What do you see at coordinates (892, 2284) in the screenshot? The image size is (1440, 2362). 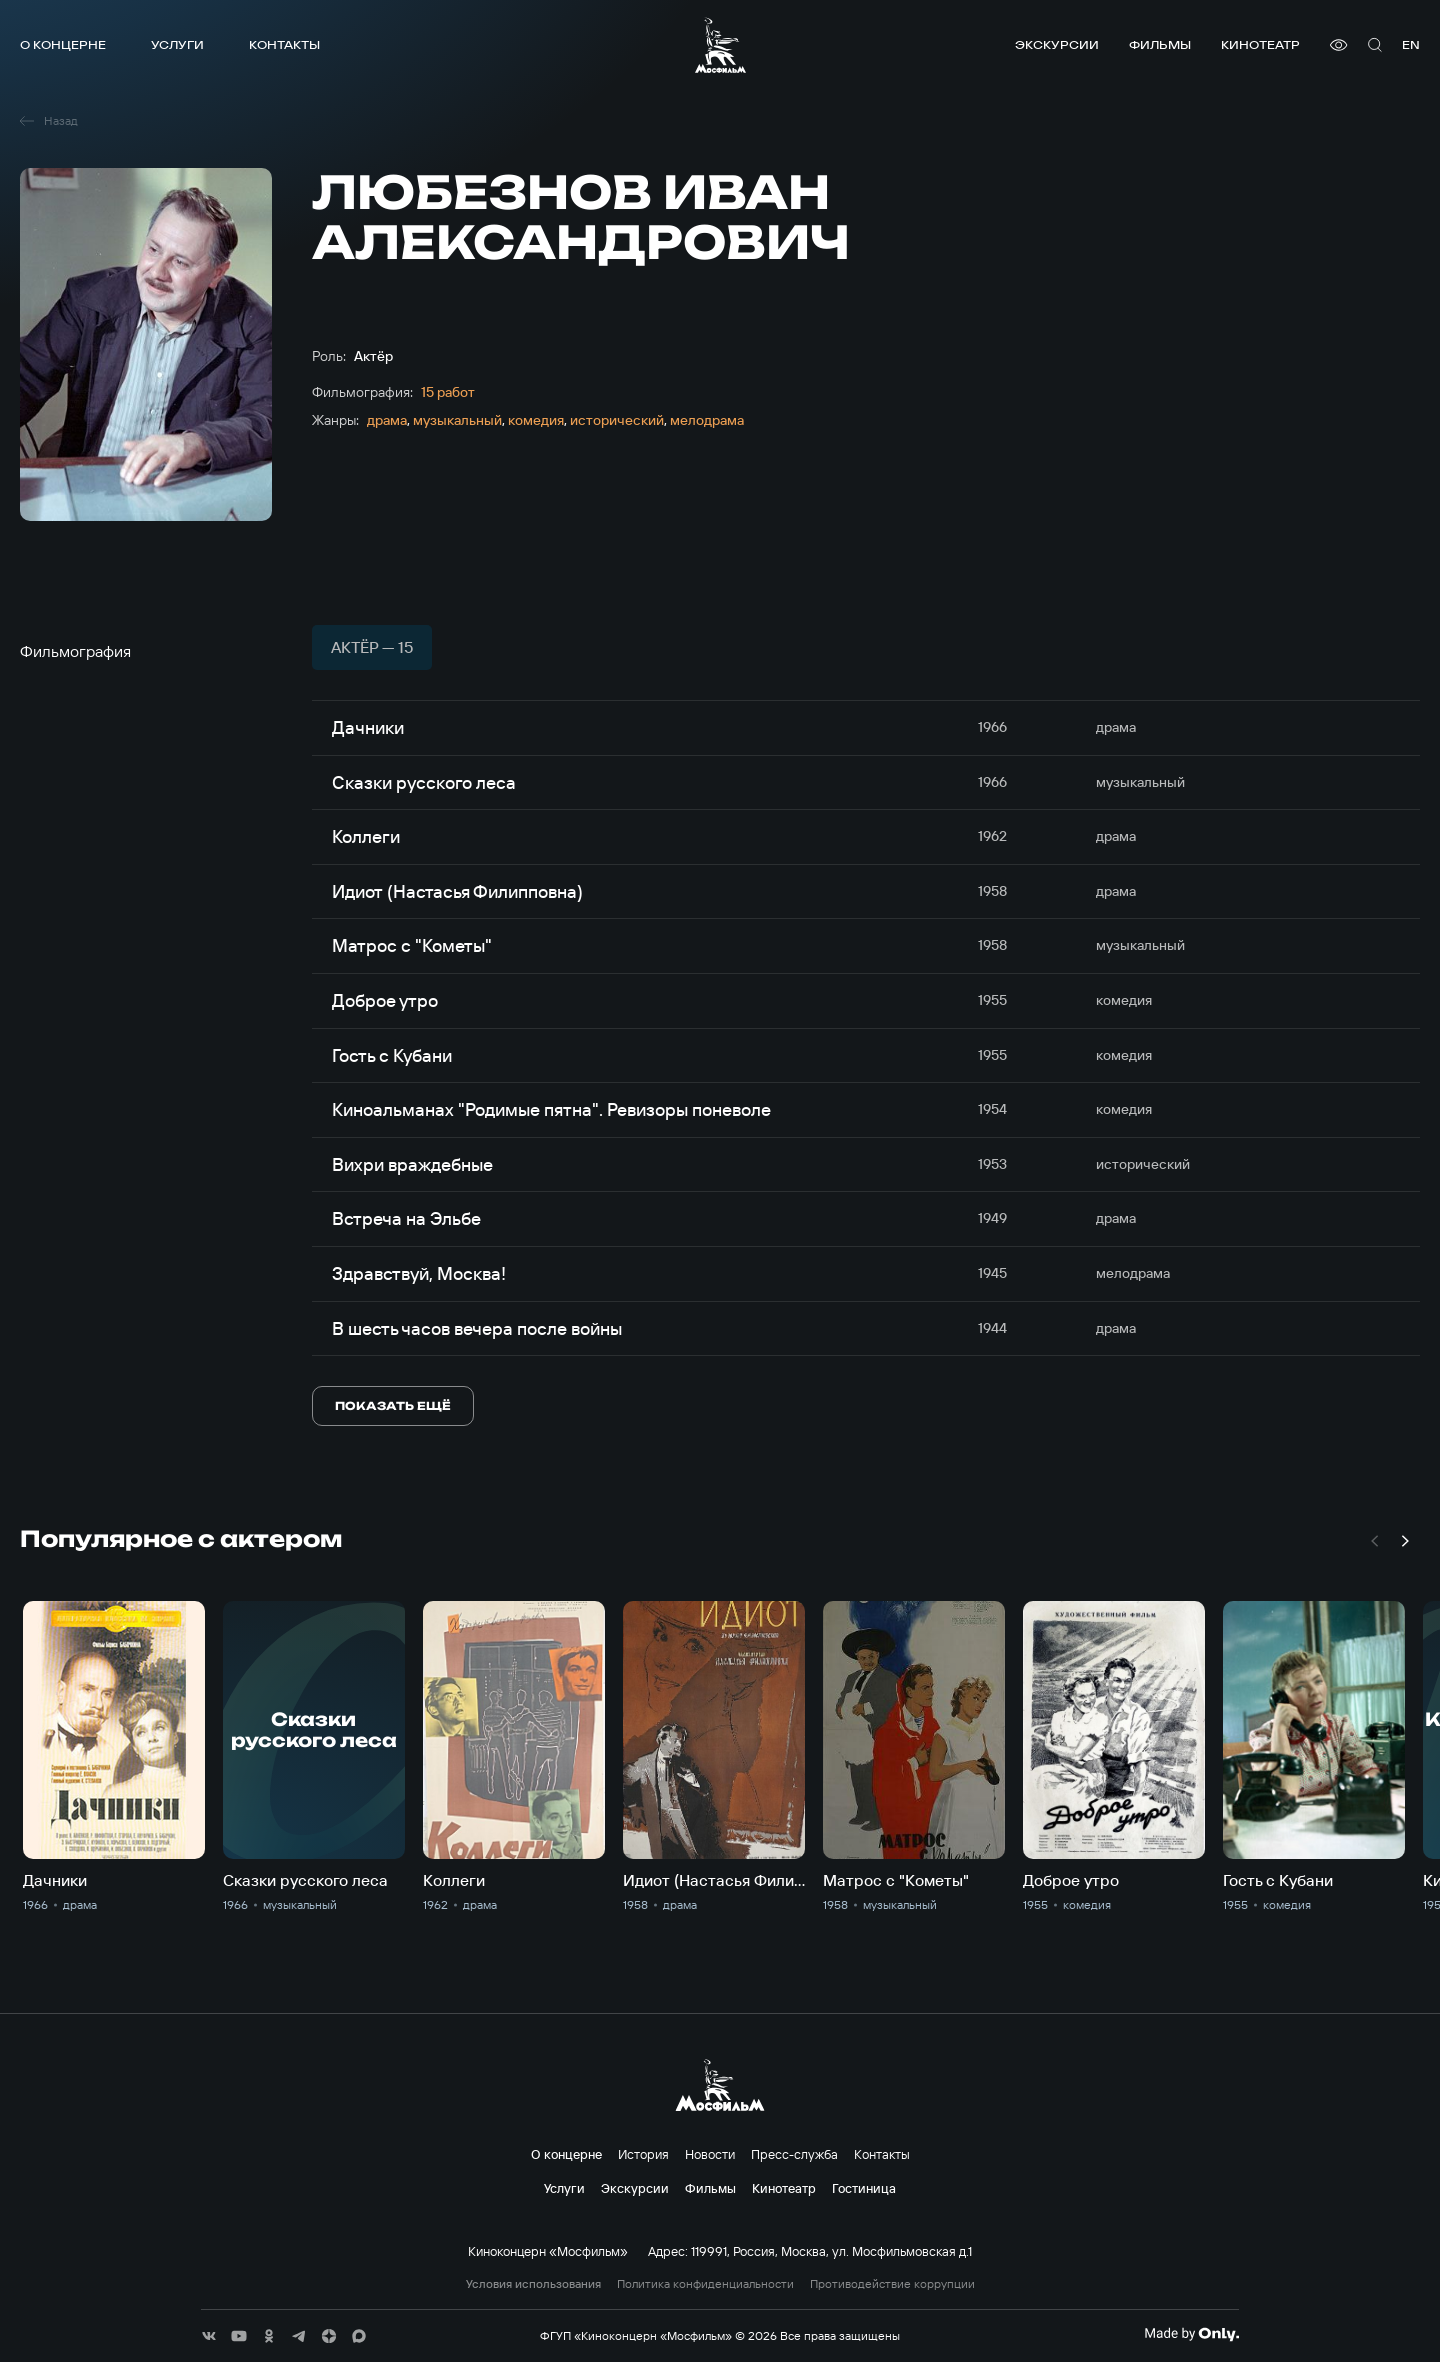 I see `Противодействие коррупции` at bounding box center [892, 2284].